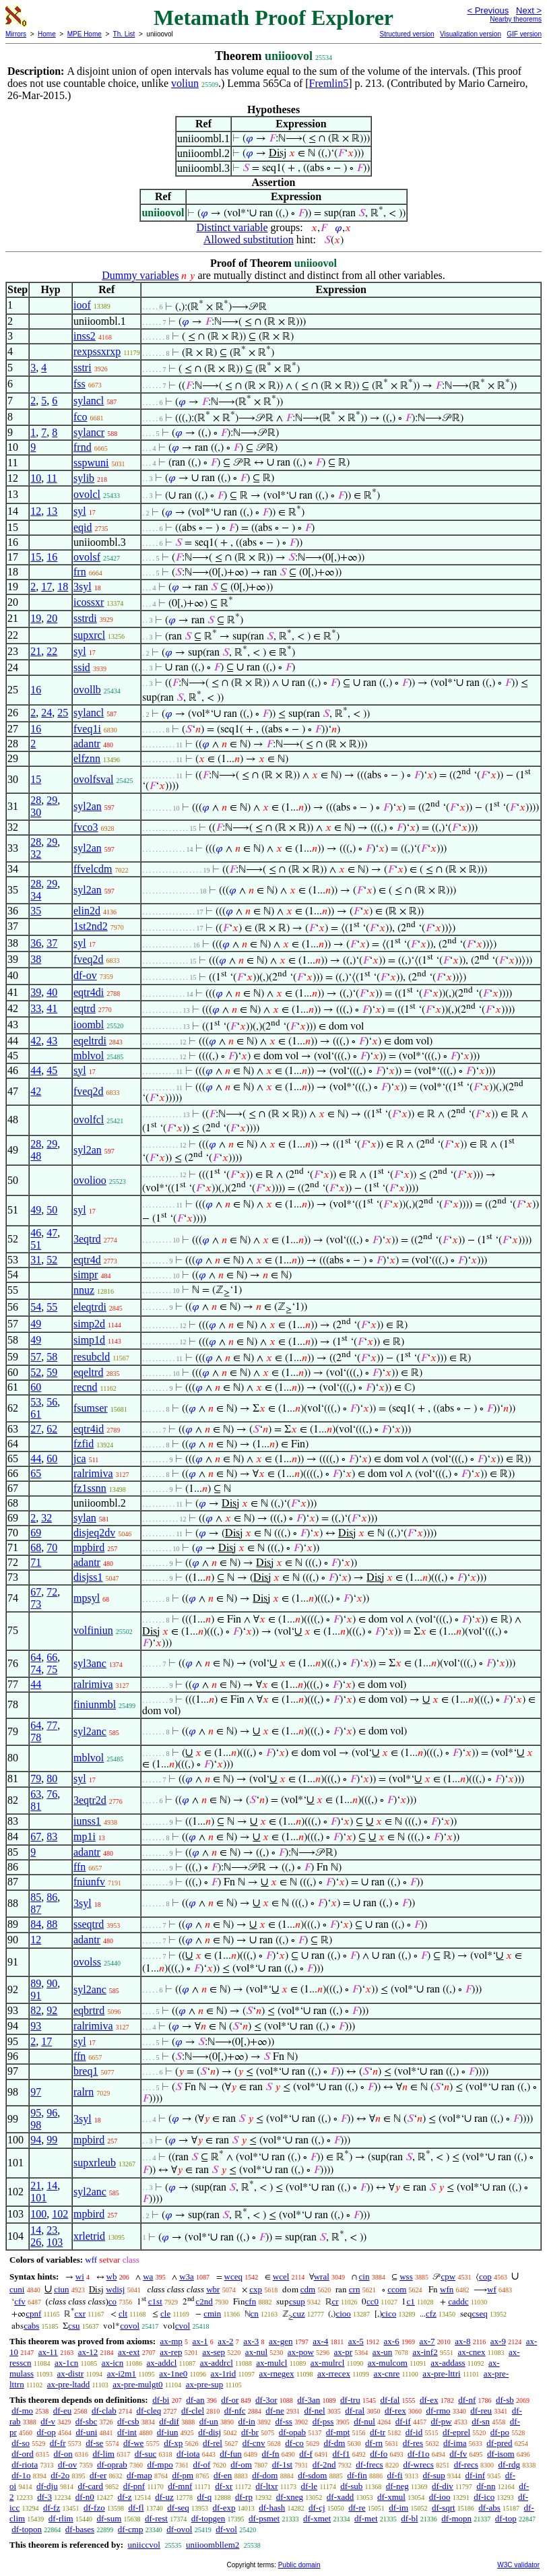 The height and width of the screenshot is (2576, 547). I want to click on ax-rep, so click(171, 2352).